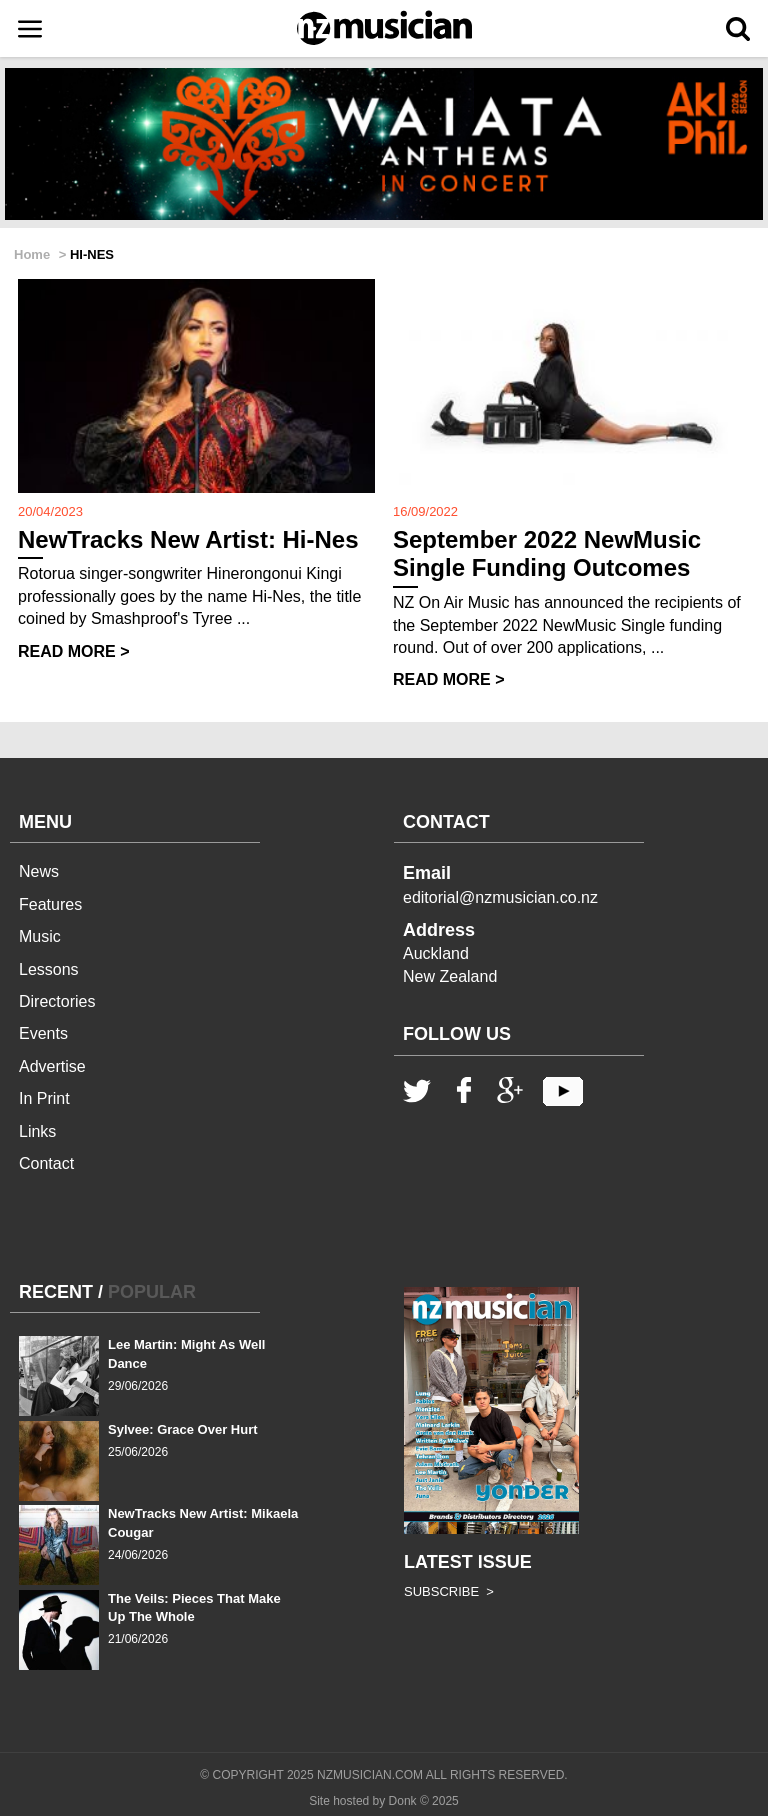 This screenshot has width=768, height=1816. Describe the element at coordinates (50, 904) in the screenshot. I see `Features` at that location.